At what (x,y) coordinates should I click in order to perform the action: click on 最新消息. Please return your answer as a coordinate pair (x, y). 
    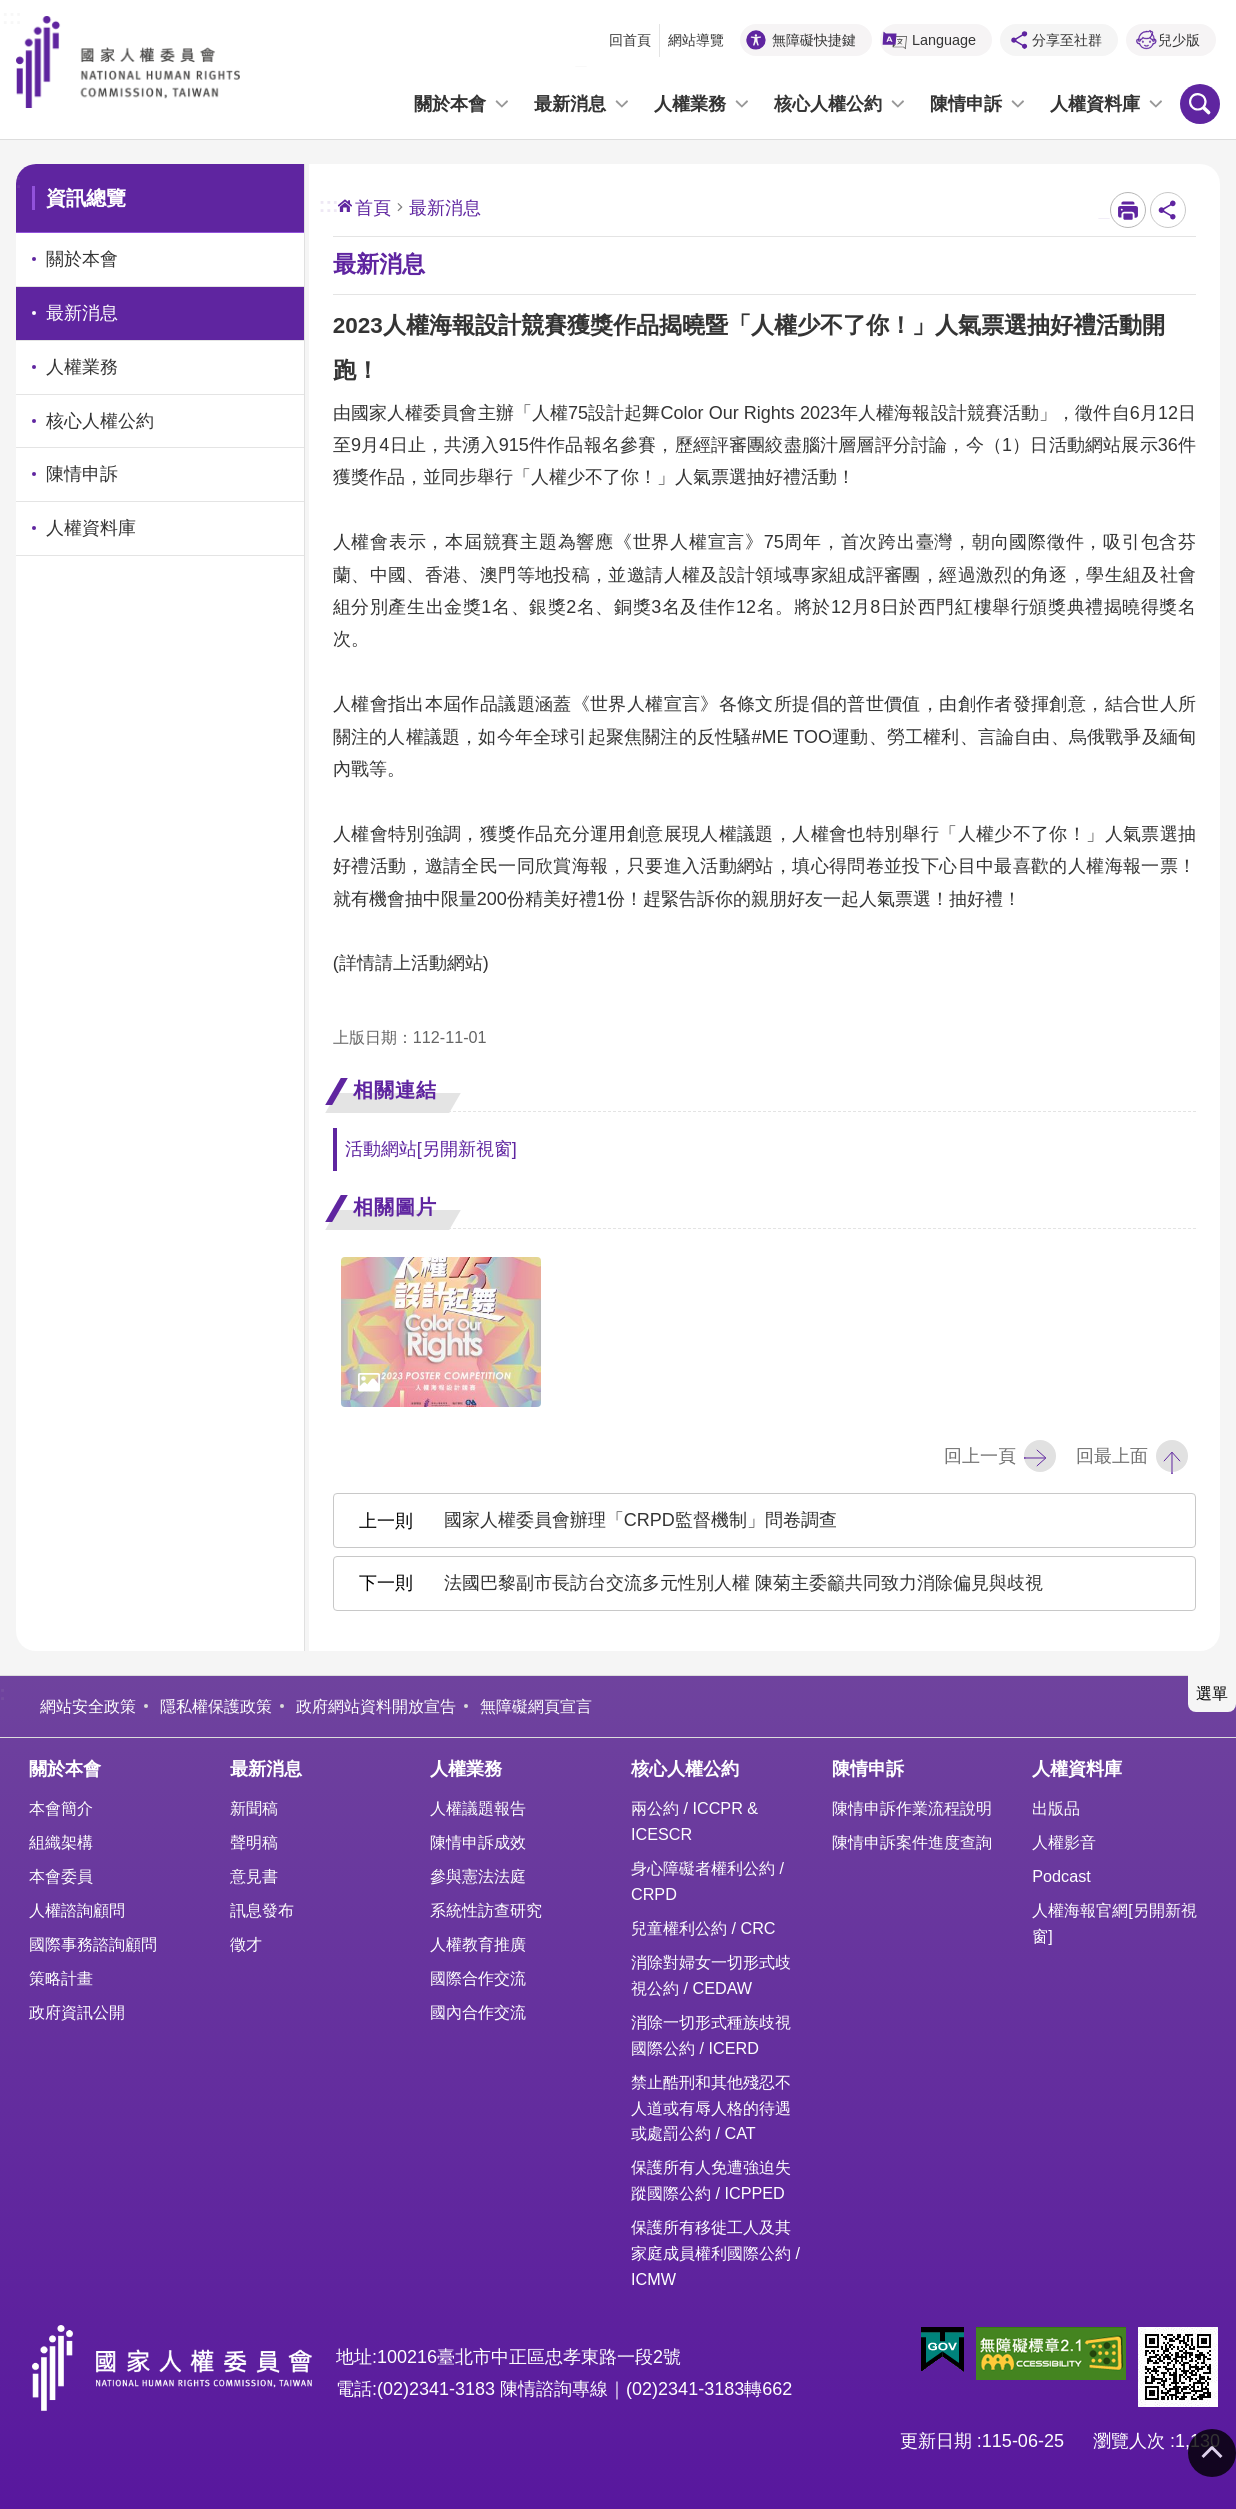
    Looking at the image, I should click on (570, 104).